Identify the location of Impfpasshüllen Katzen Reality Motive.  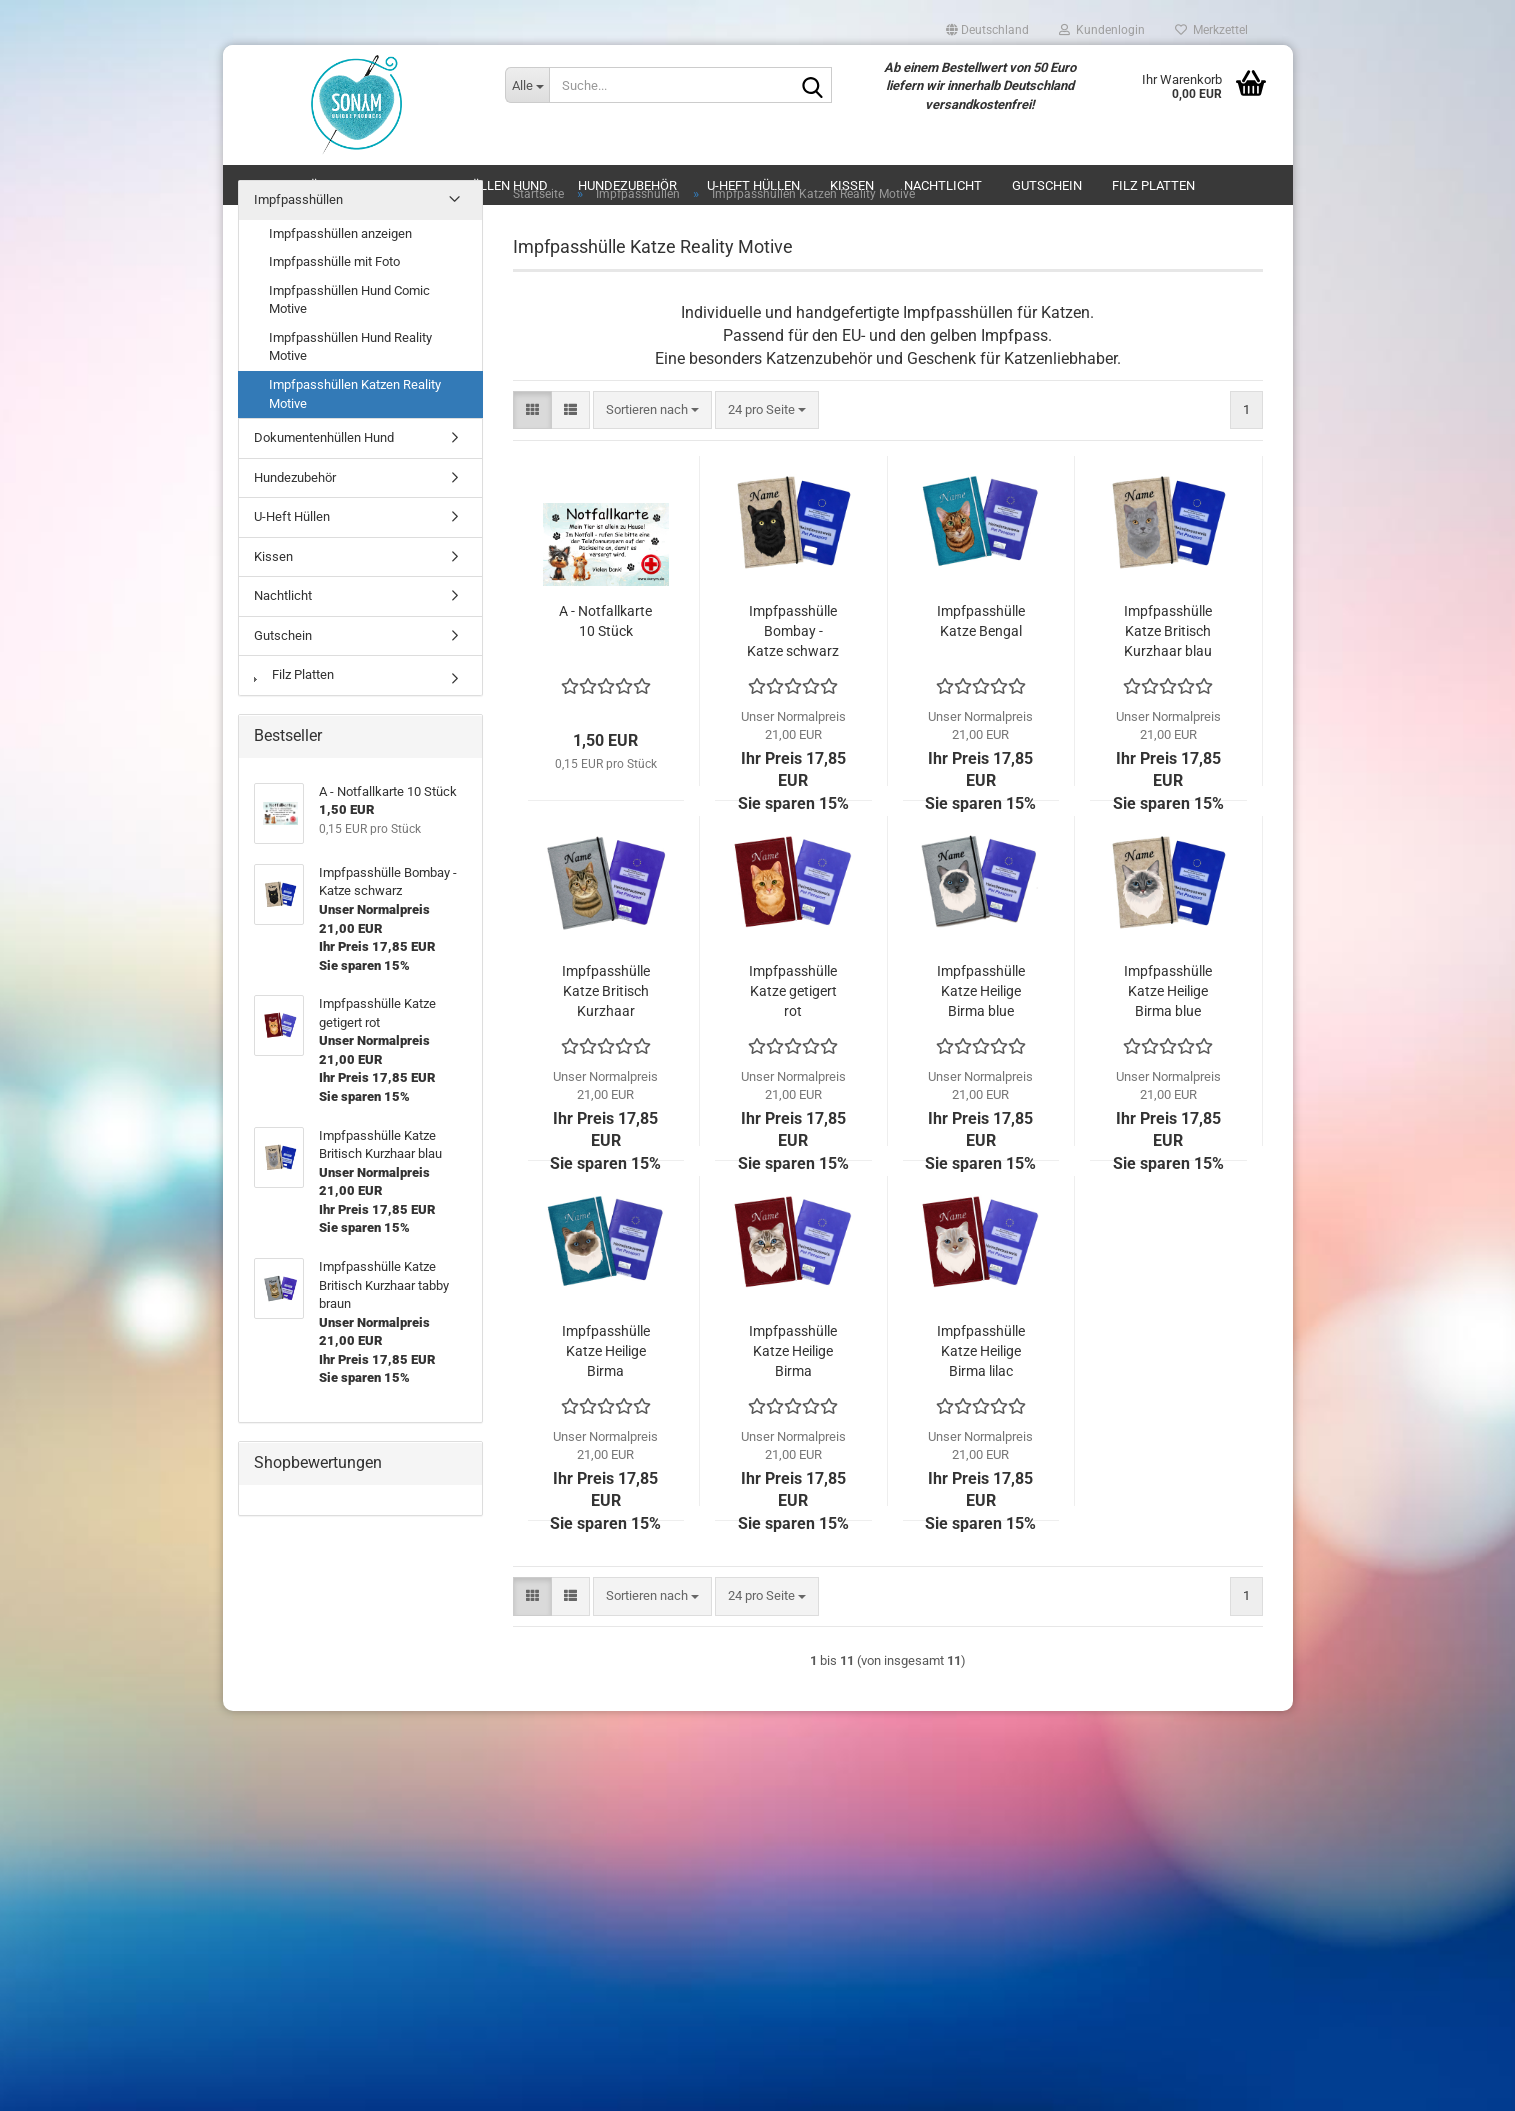
(355, 394).